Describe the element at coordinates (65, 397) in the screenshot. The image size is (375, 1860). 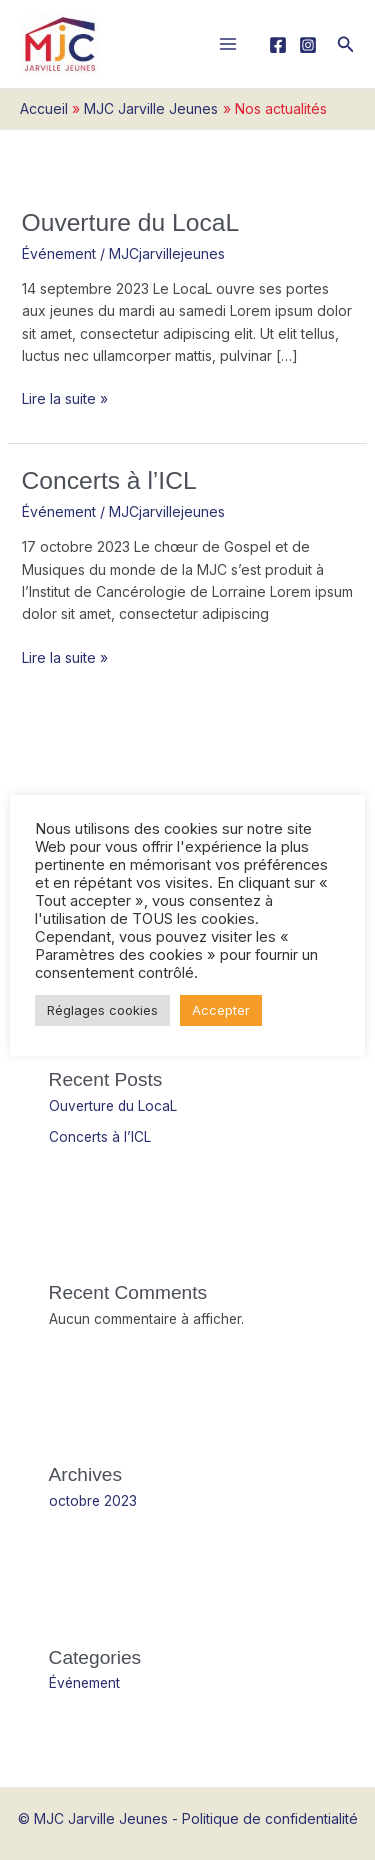
I see `Lire la suite »` at that location.